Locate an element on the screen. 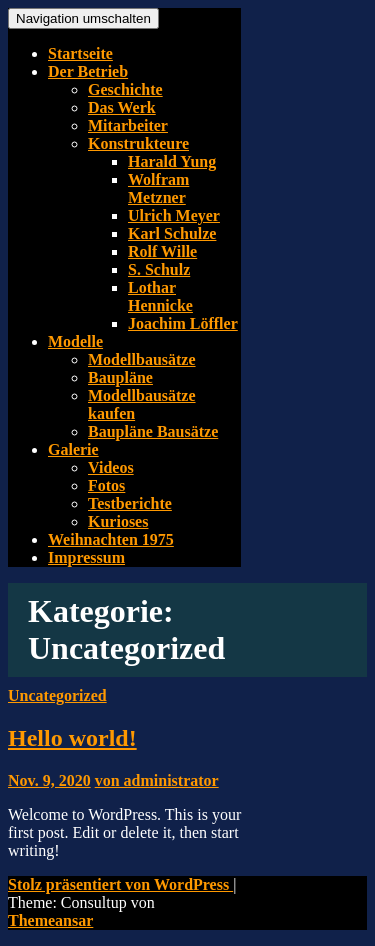 The width and height of the screenshot is (375, 946). Startseite is located at coordinates (80, 53).